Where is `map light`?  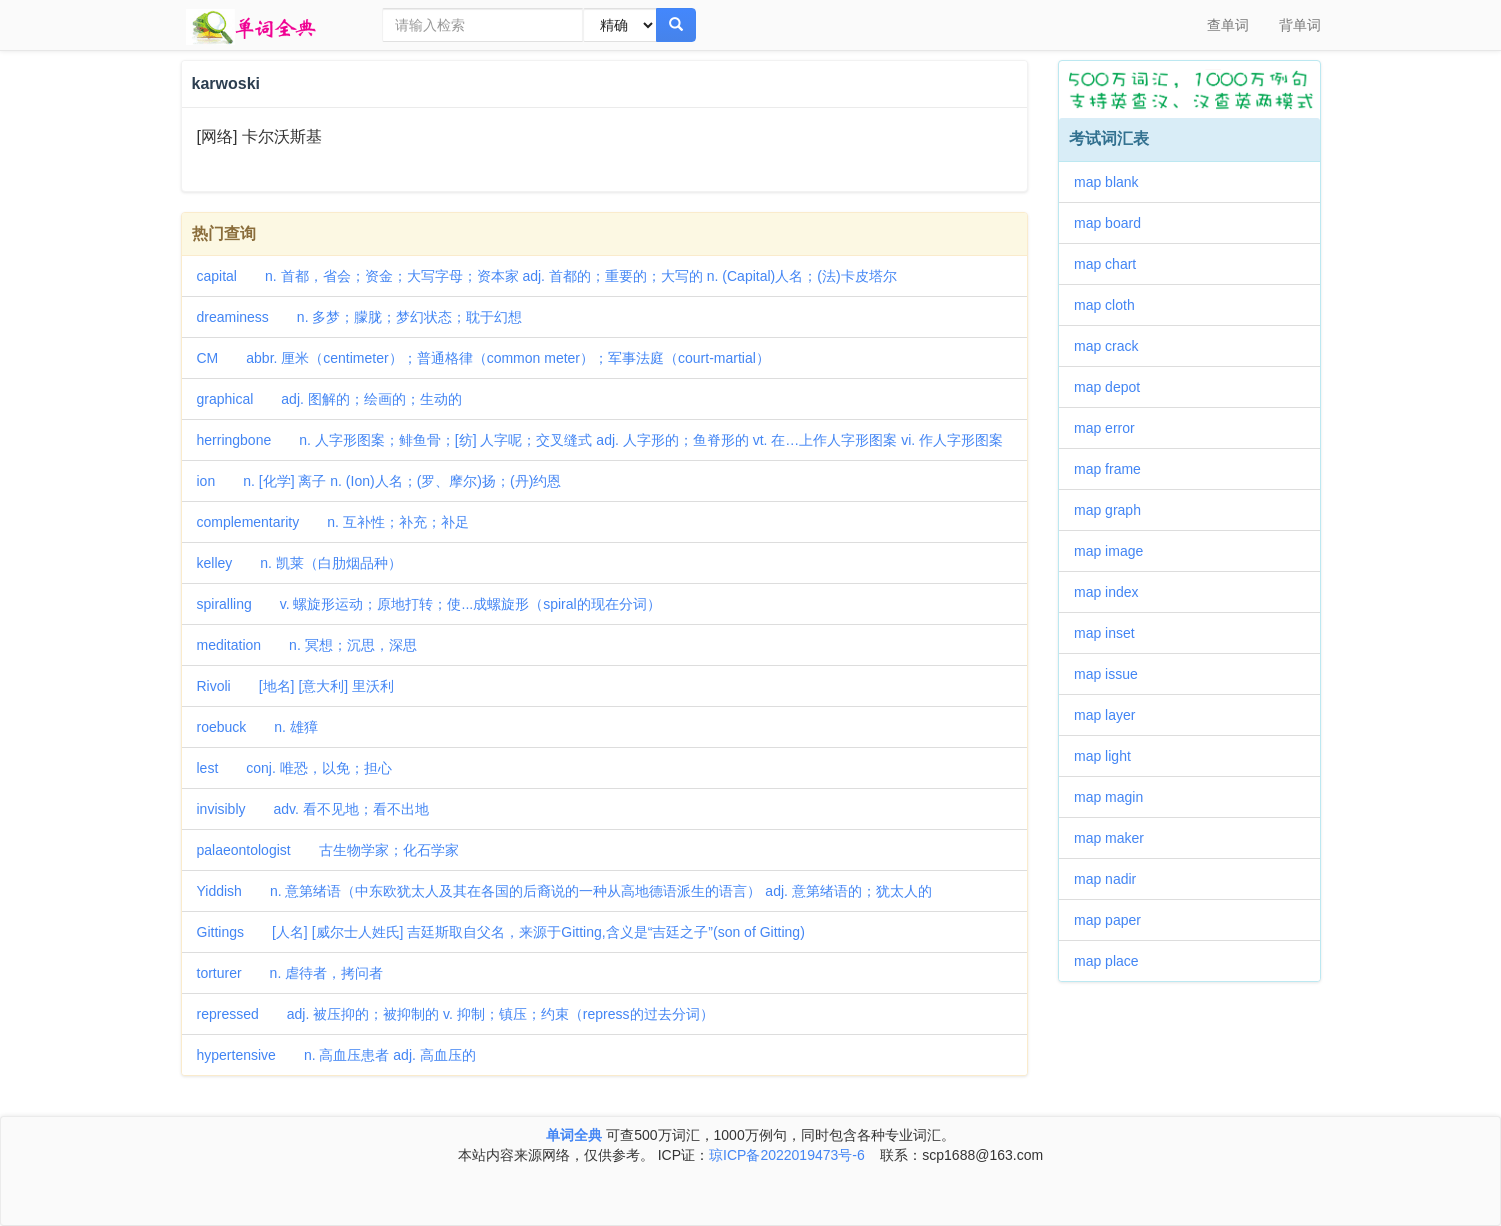
map light is located at coordinates (1109, 756).